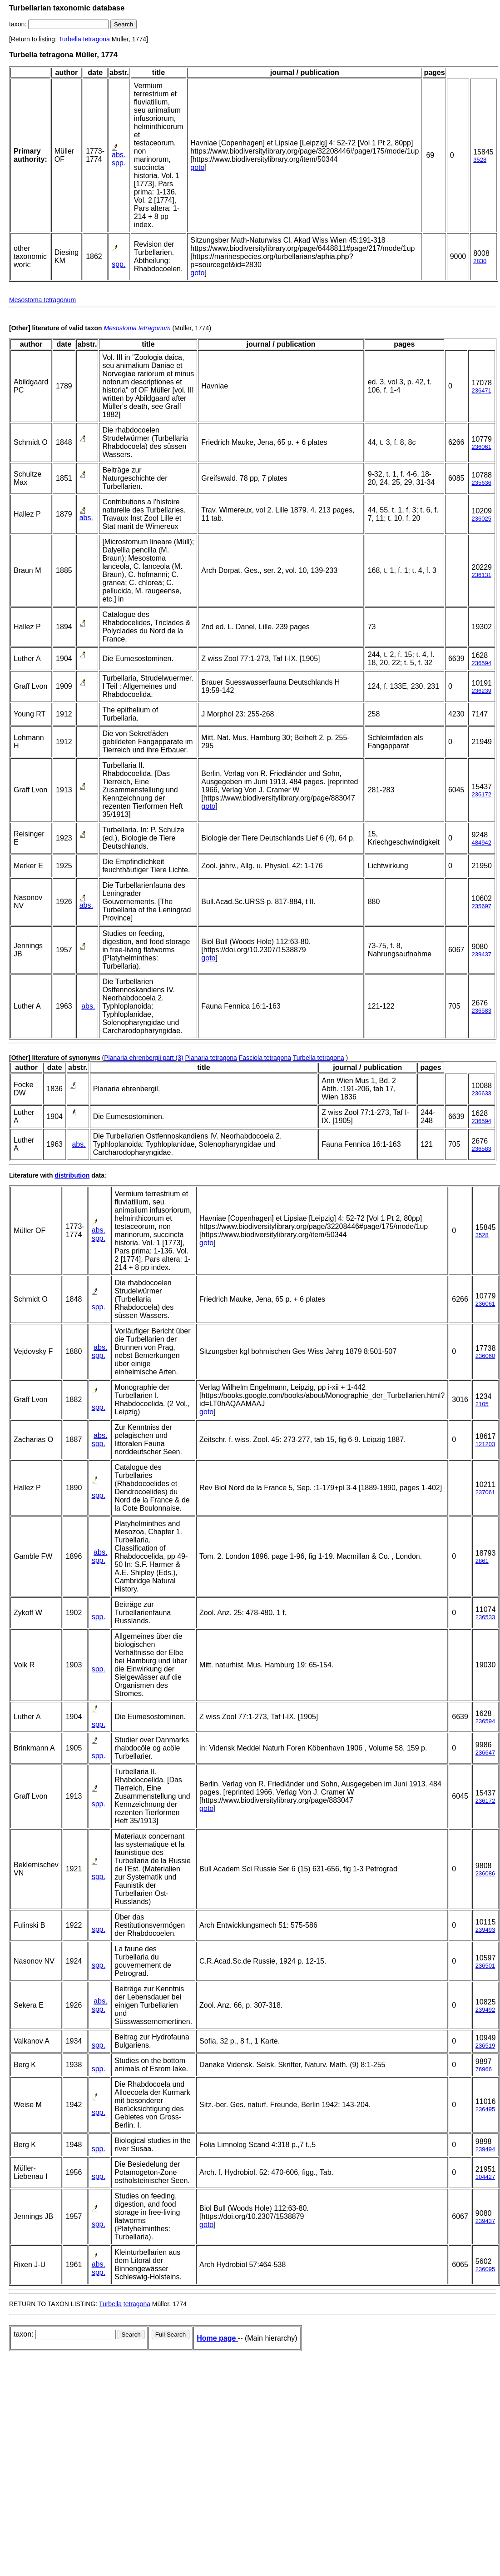  I want to click on Planaria tetragona, so click(211, 1057).